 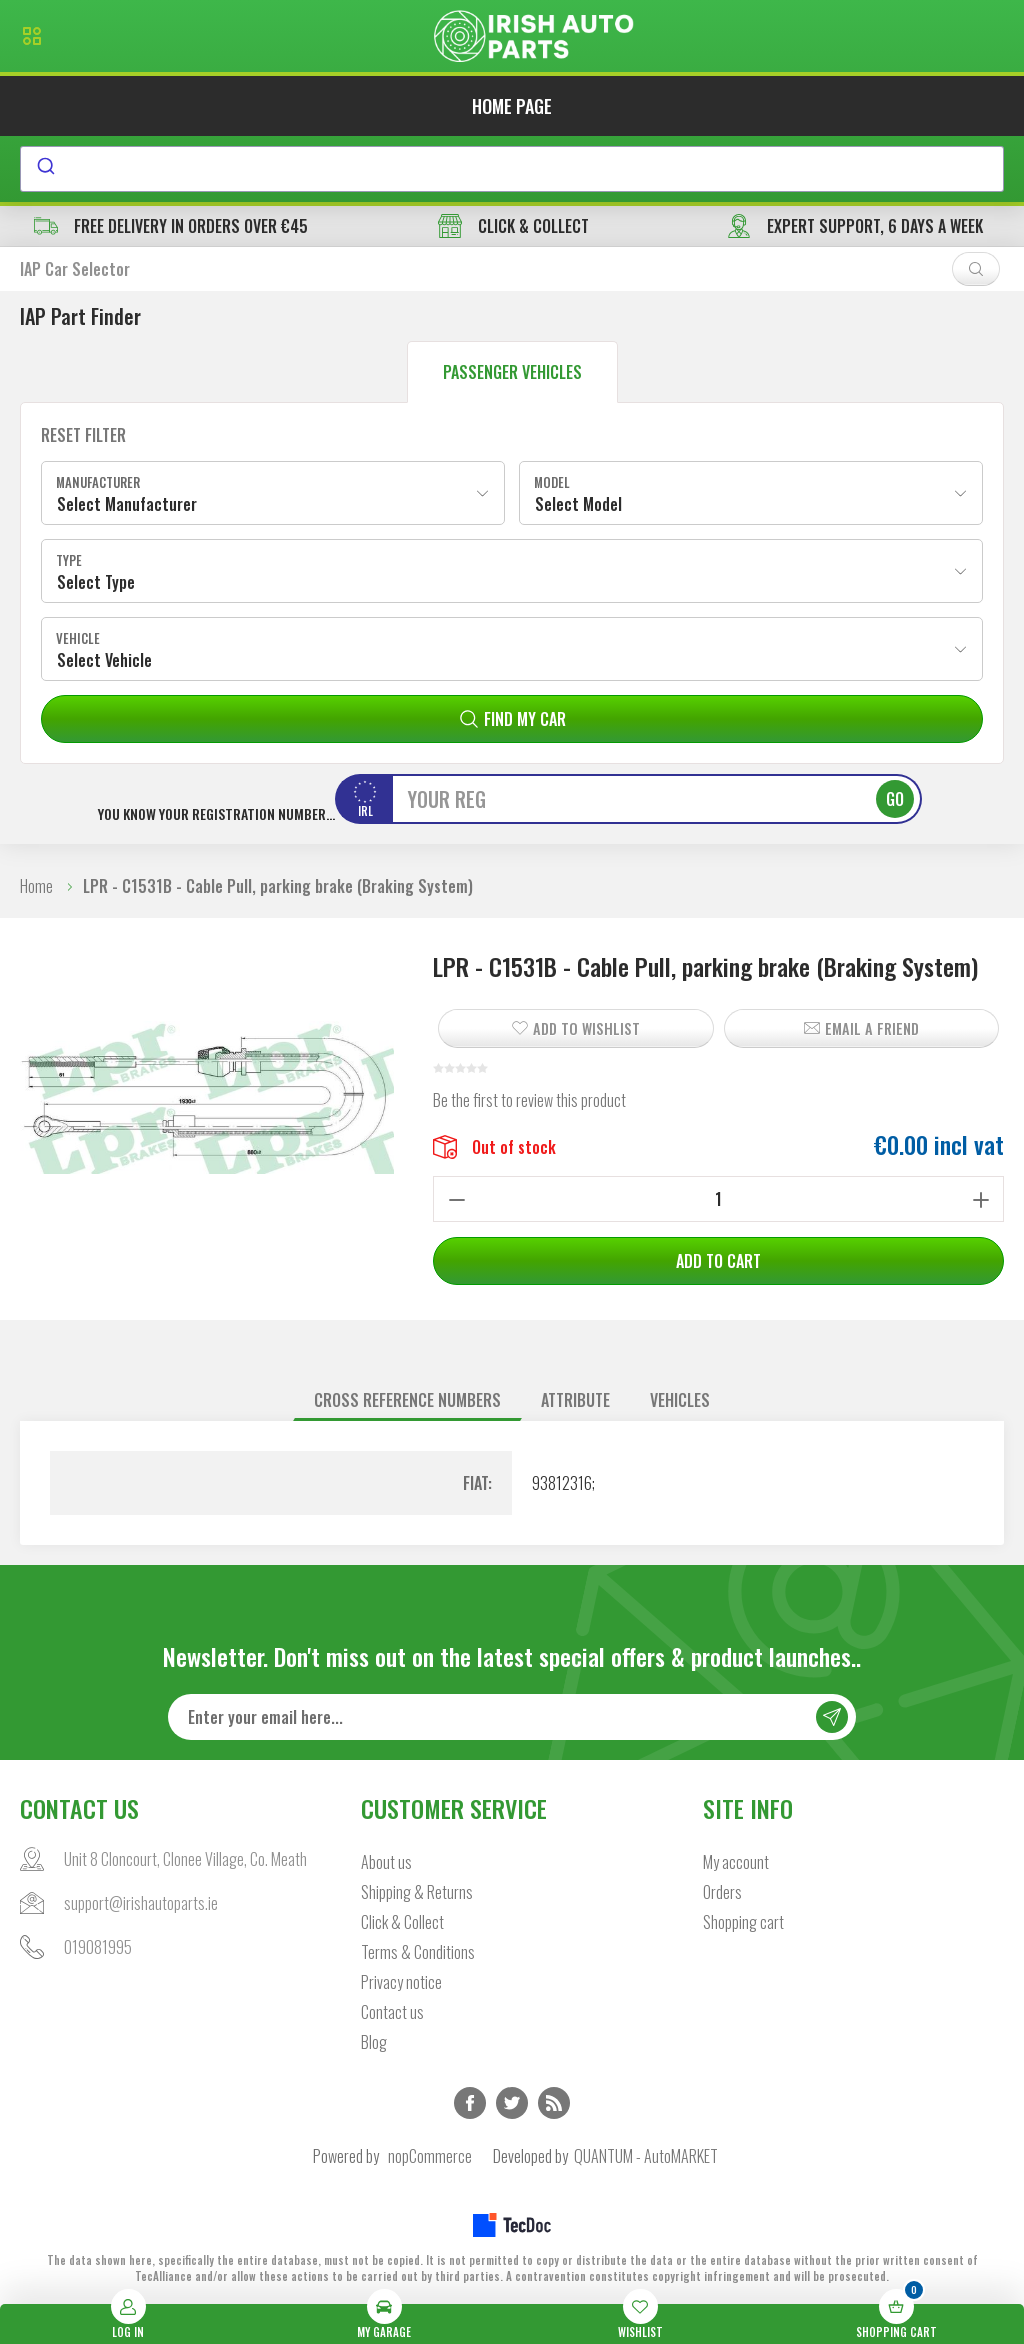 What do you see at coordinates (470, 2103) in the screenshot?
I see `Facebook` at bounding box center [470, 2103].